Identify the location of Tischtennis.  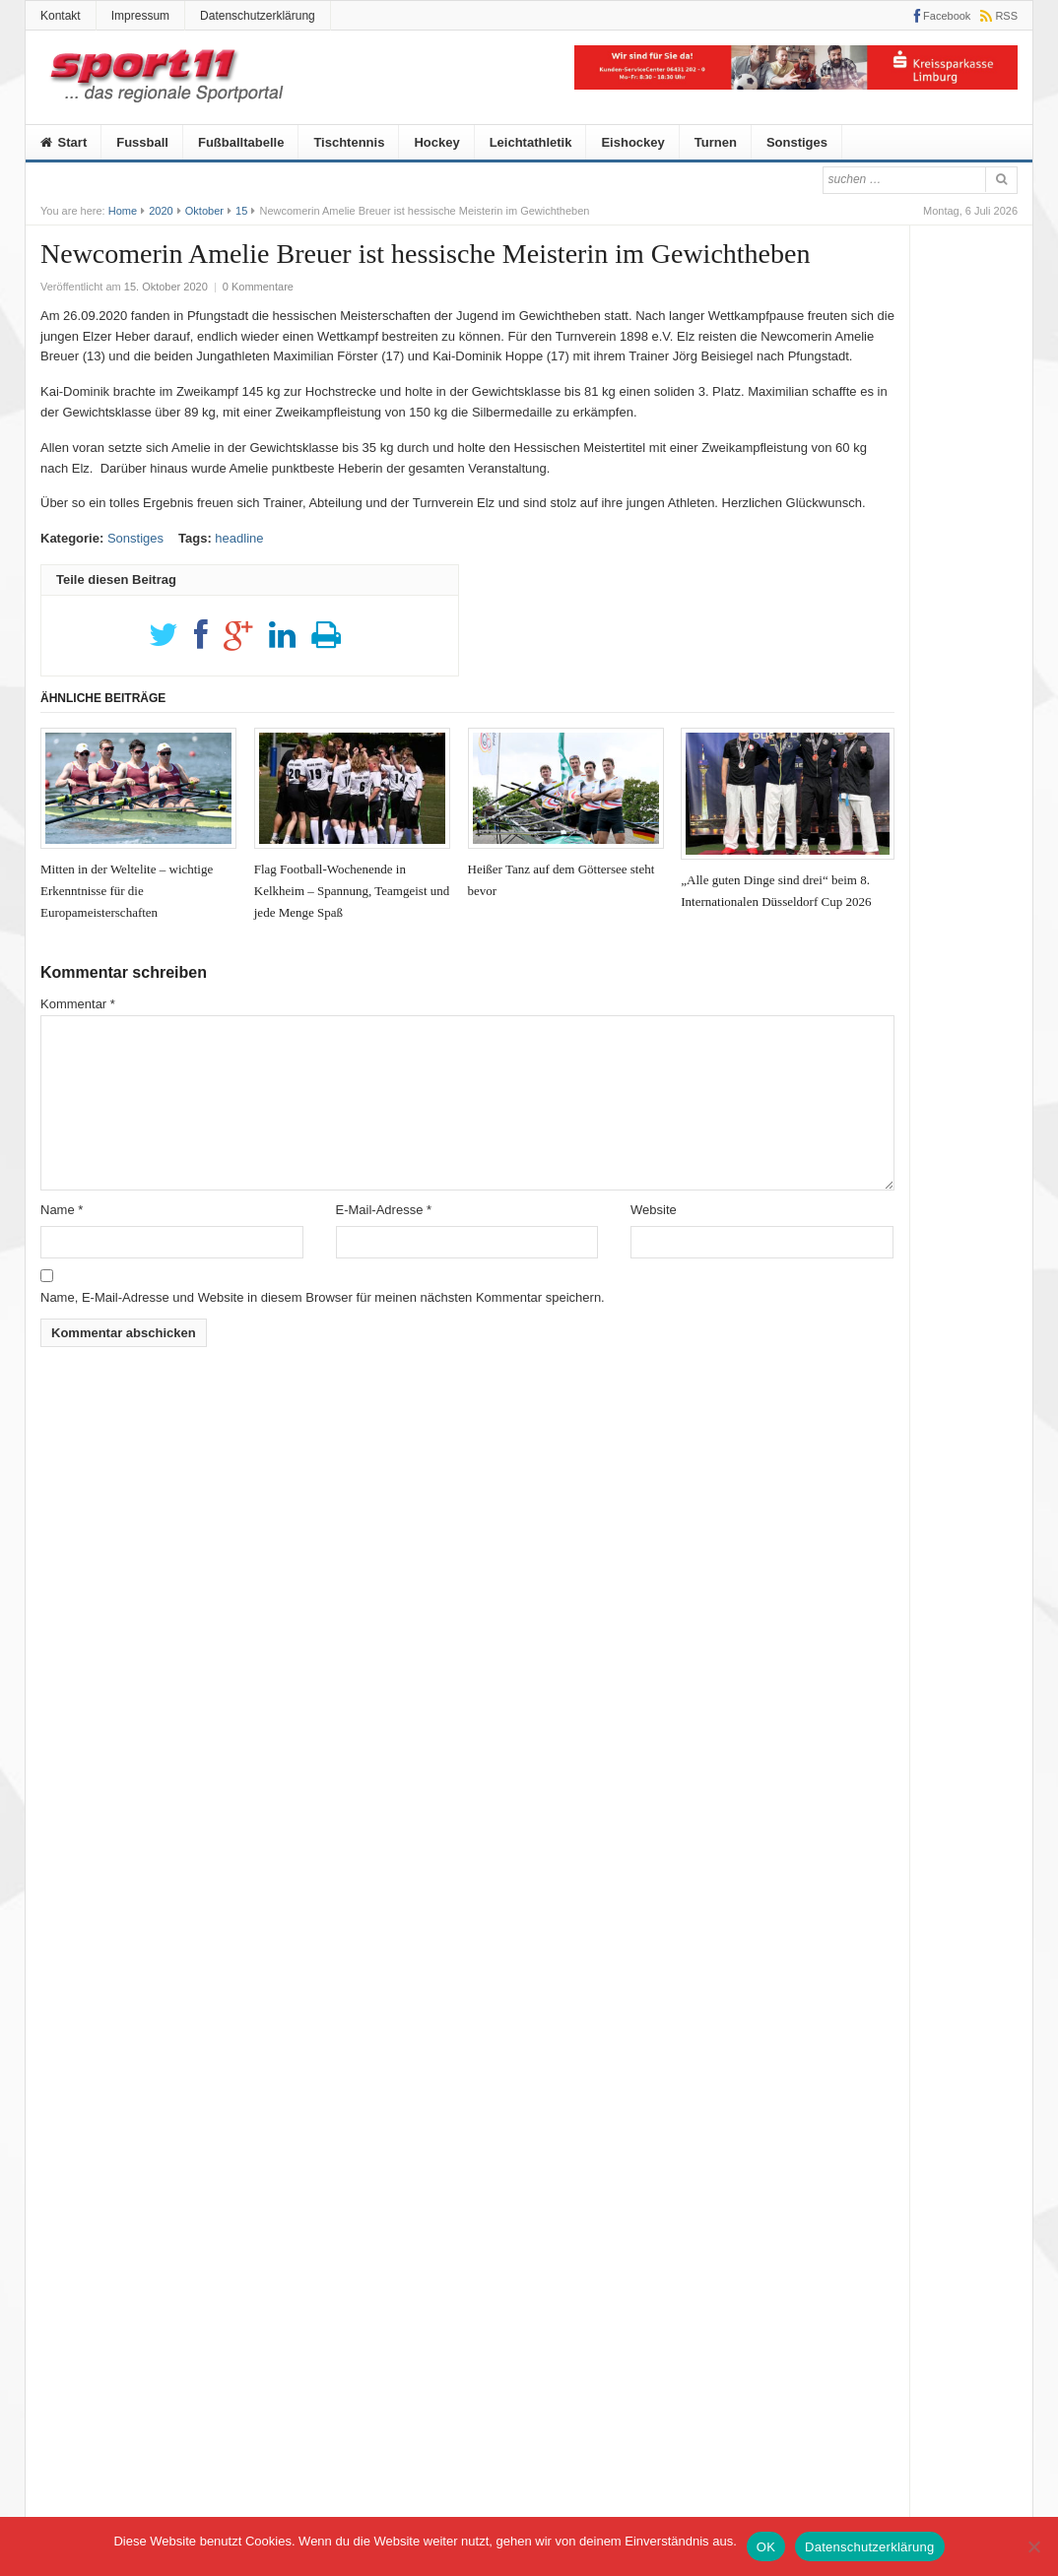
(348, 142).